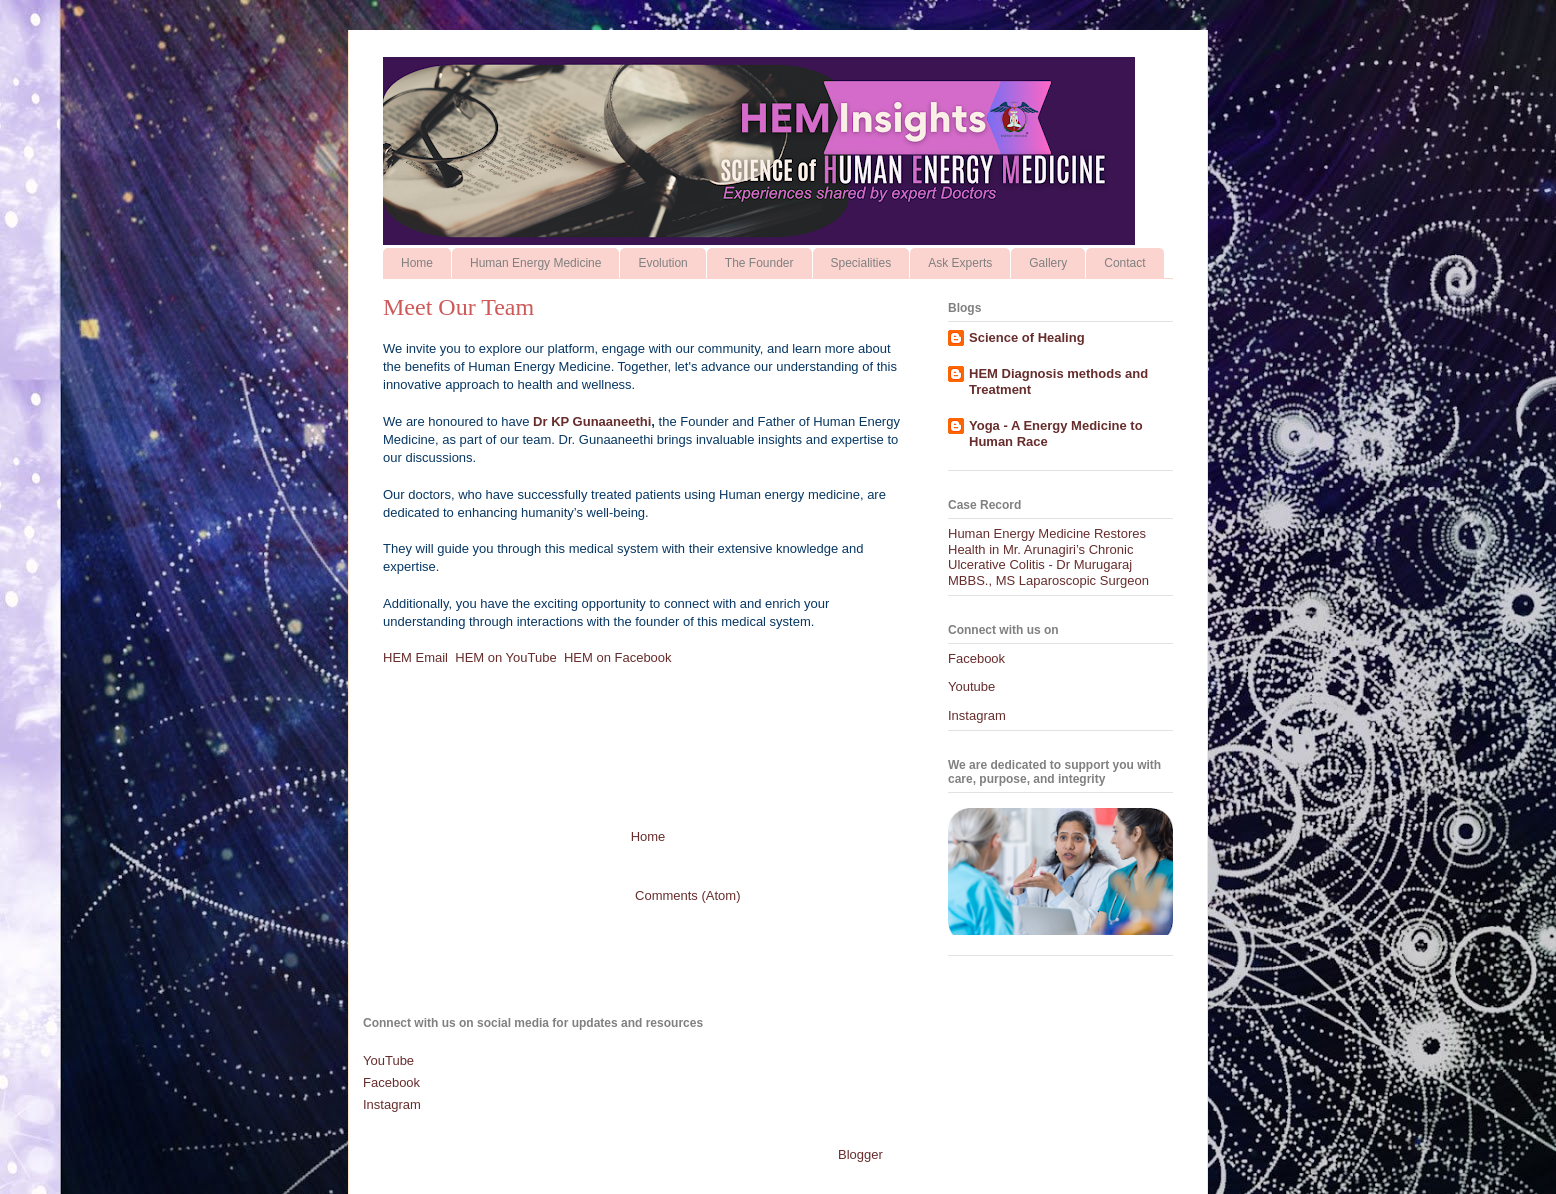  I want to click on Gallery, so click(1048, 263).